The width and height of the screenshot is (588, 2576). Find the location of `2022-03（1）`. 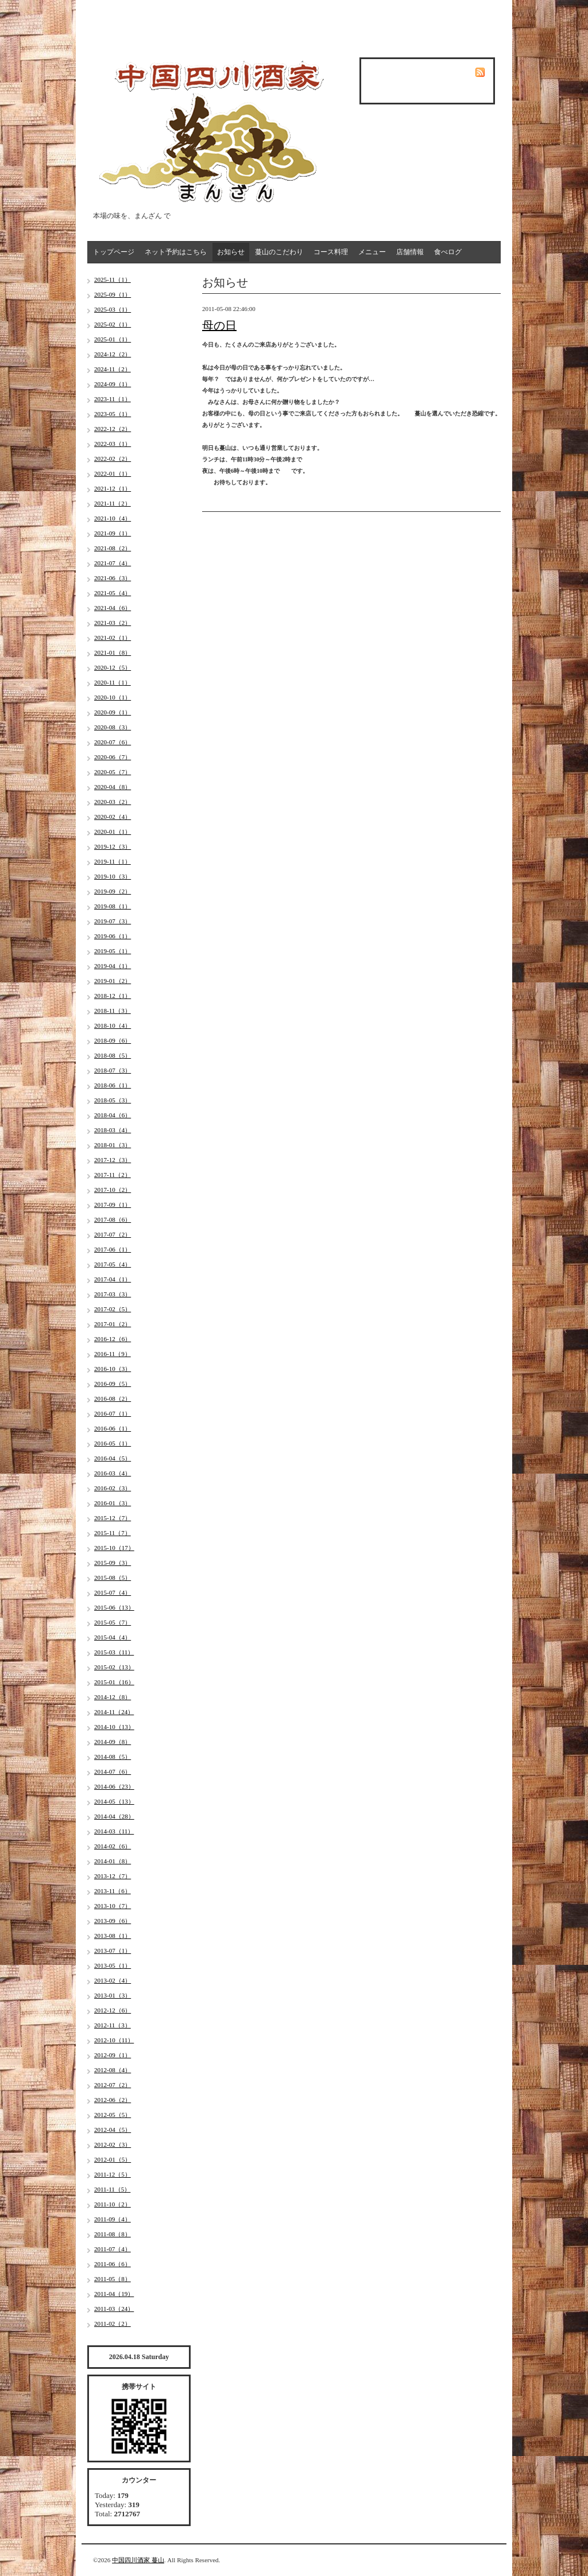

2022-03（1） is located at coordinates (112, 443).